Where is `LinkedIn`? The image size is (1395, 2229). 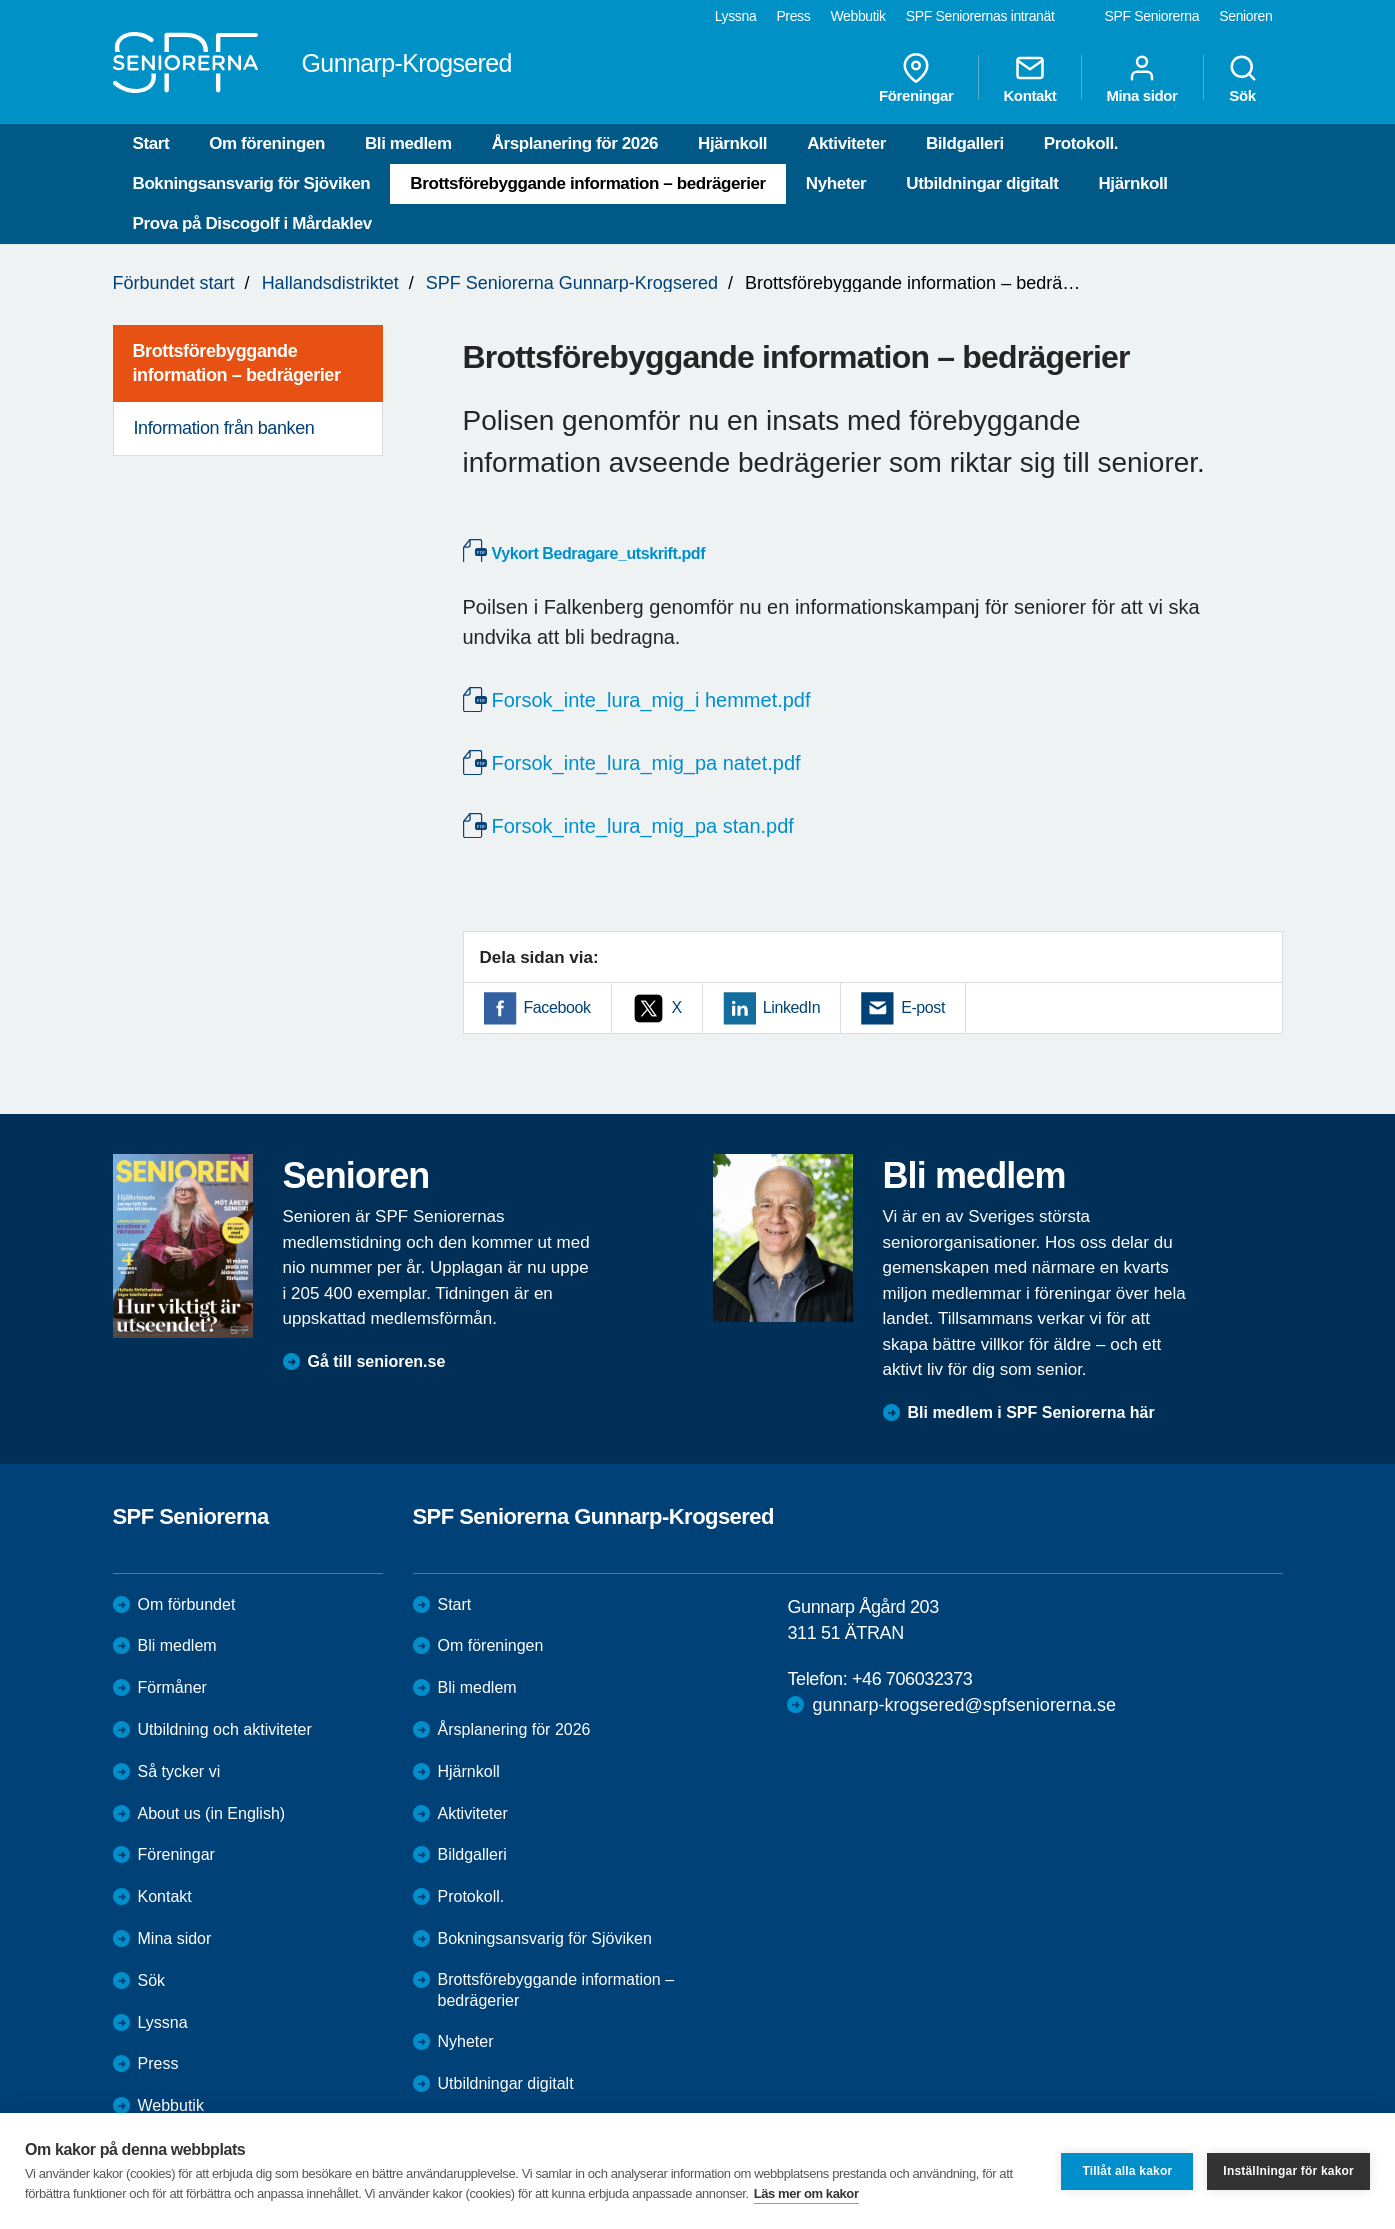
LinkedIn is located at coordinates (791, 1007).